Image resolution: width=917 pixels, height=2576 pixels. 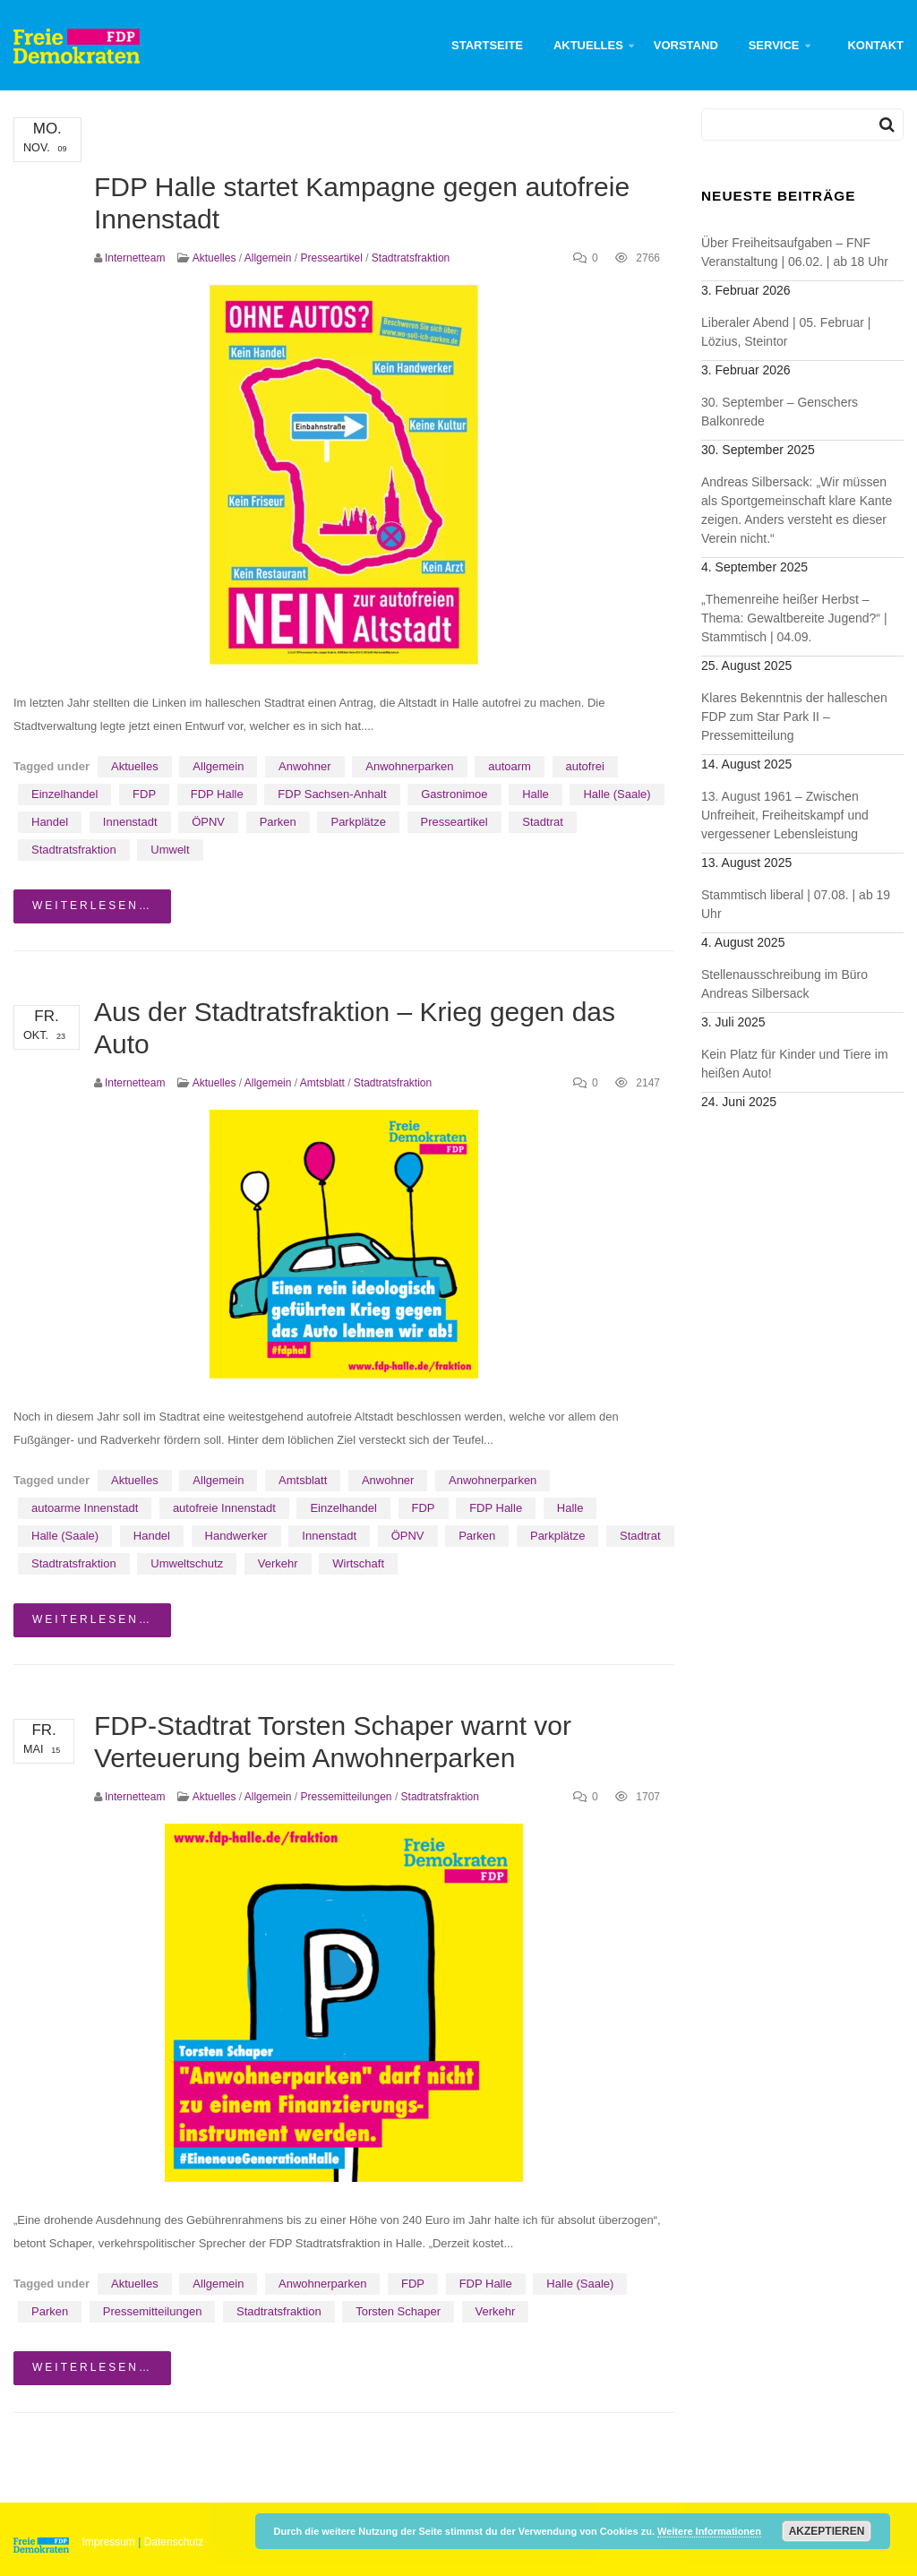 I want to click on Stammtisch liberal | 07.08. | ab 19 Uhr, so click(x=795, y=904).